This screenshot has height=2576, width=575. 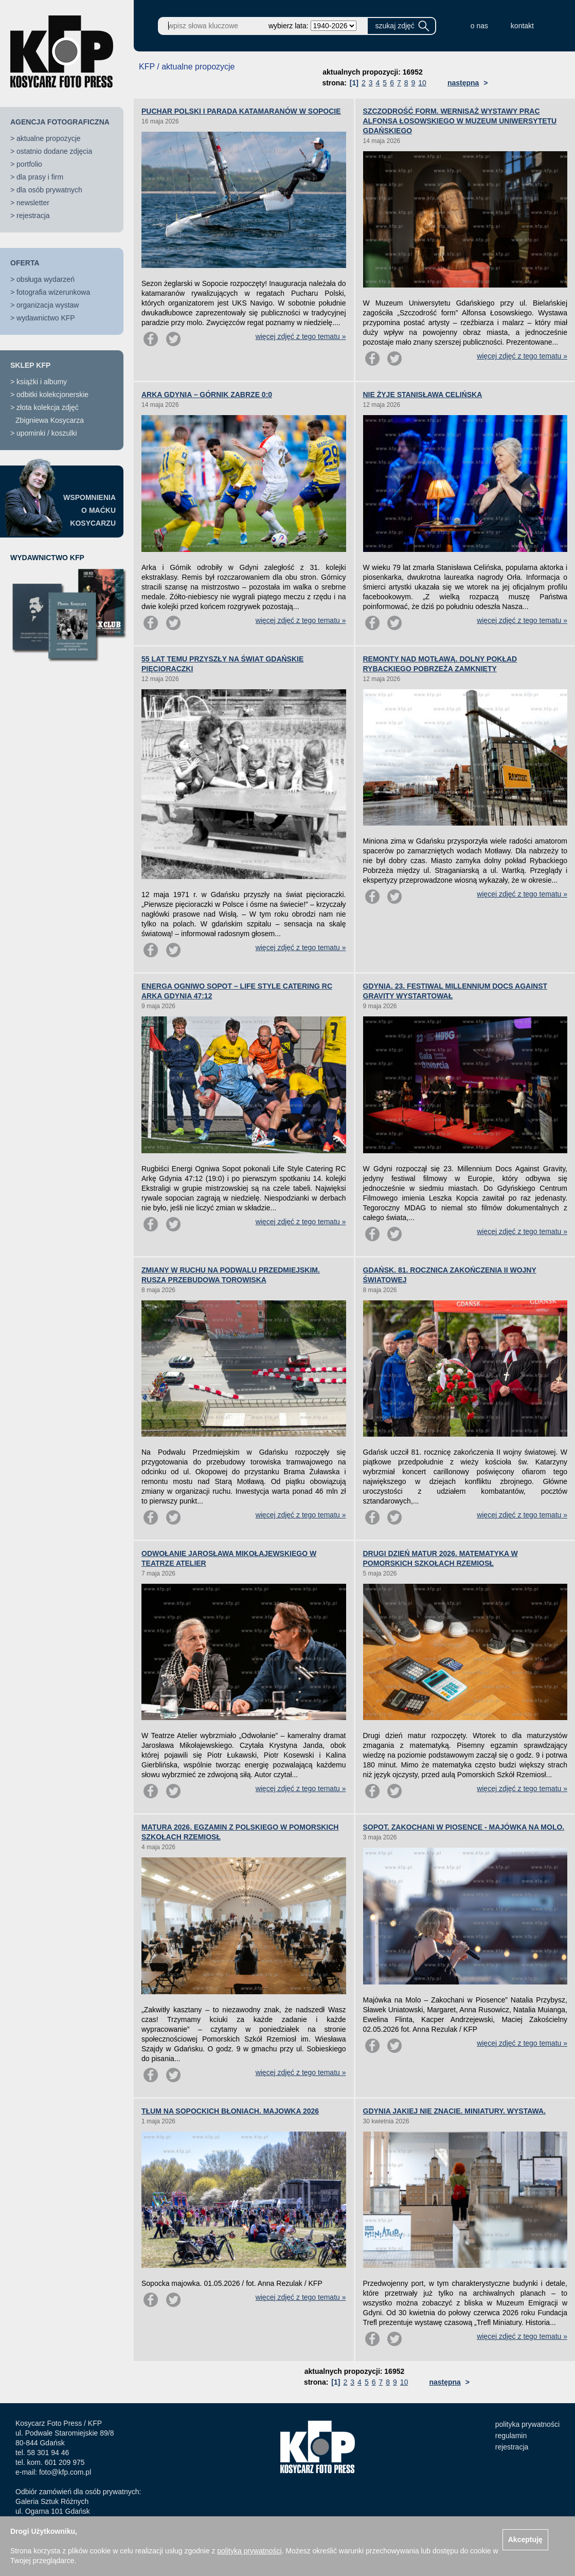 I want to click on portfolio, so click(x=29, y=164).